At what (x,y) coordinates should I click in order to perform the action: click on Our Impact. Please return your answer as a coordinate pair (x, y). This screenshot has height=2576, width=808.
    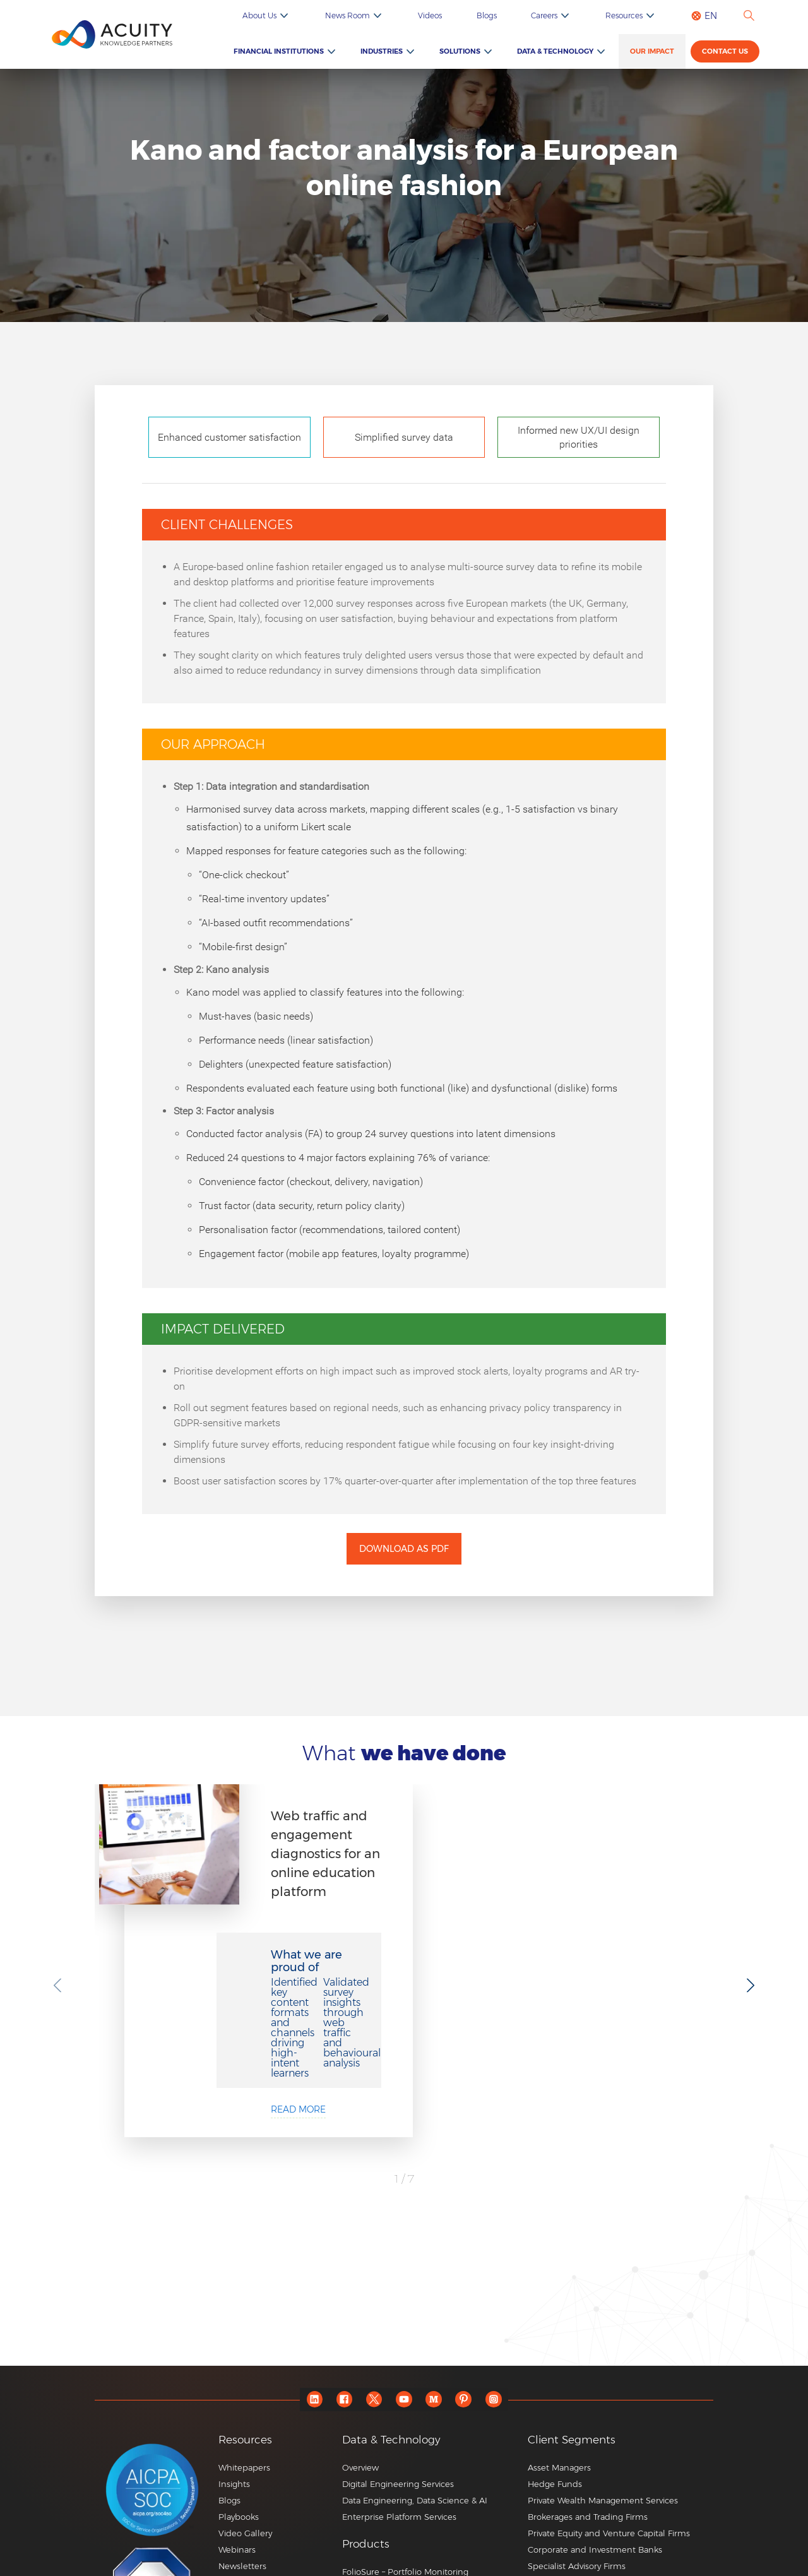
    Looking at the image, I should click on (661, 51).